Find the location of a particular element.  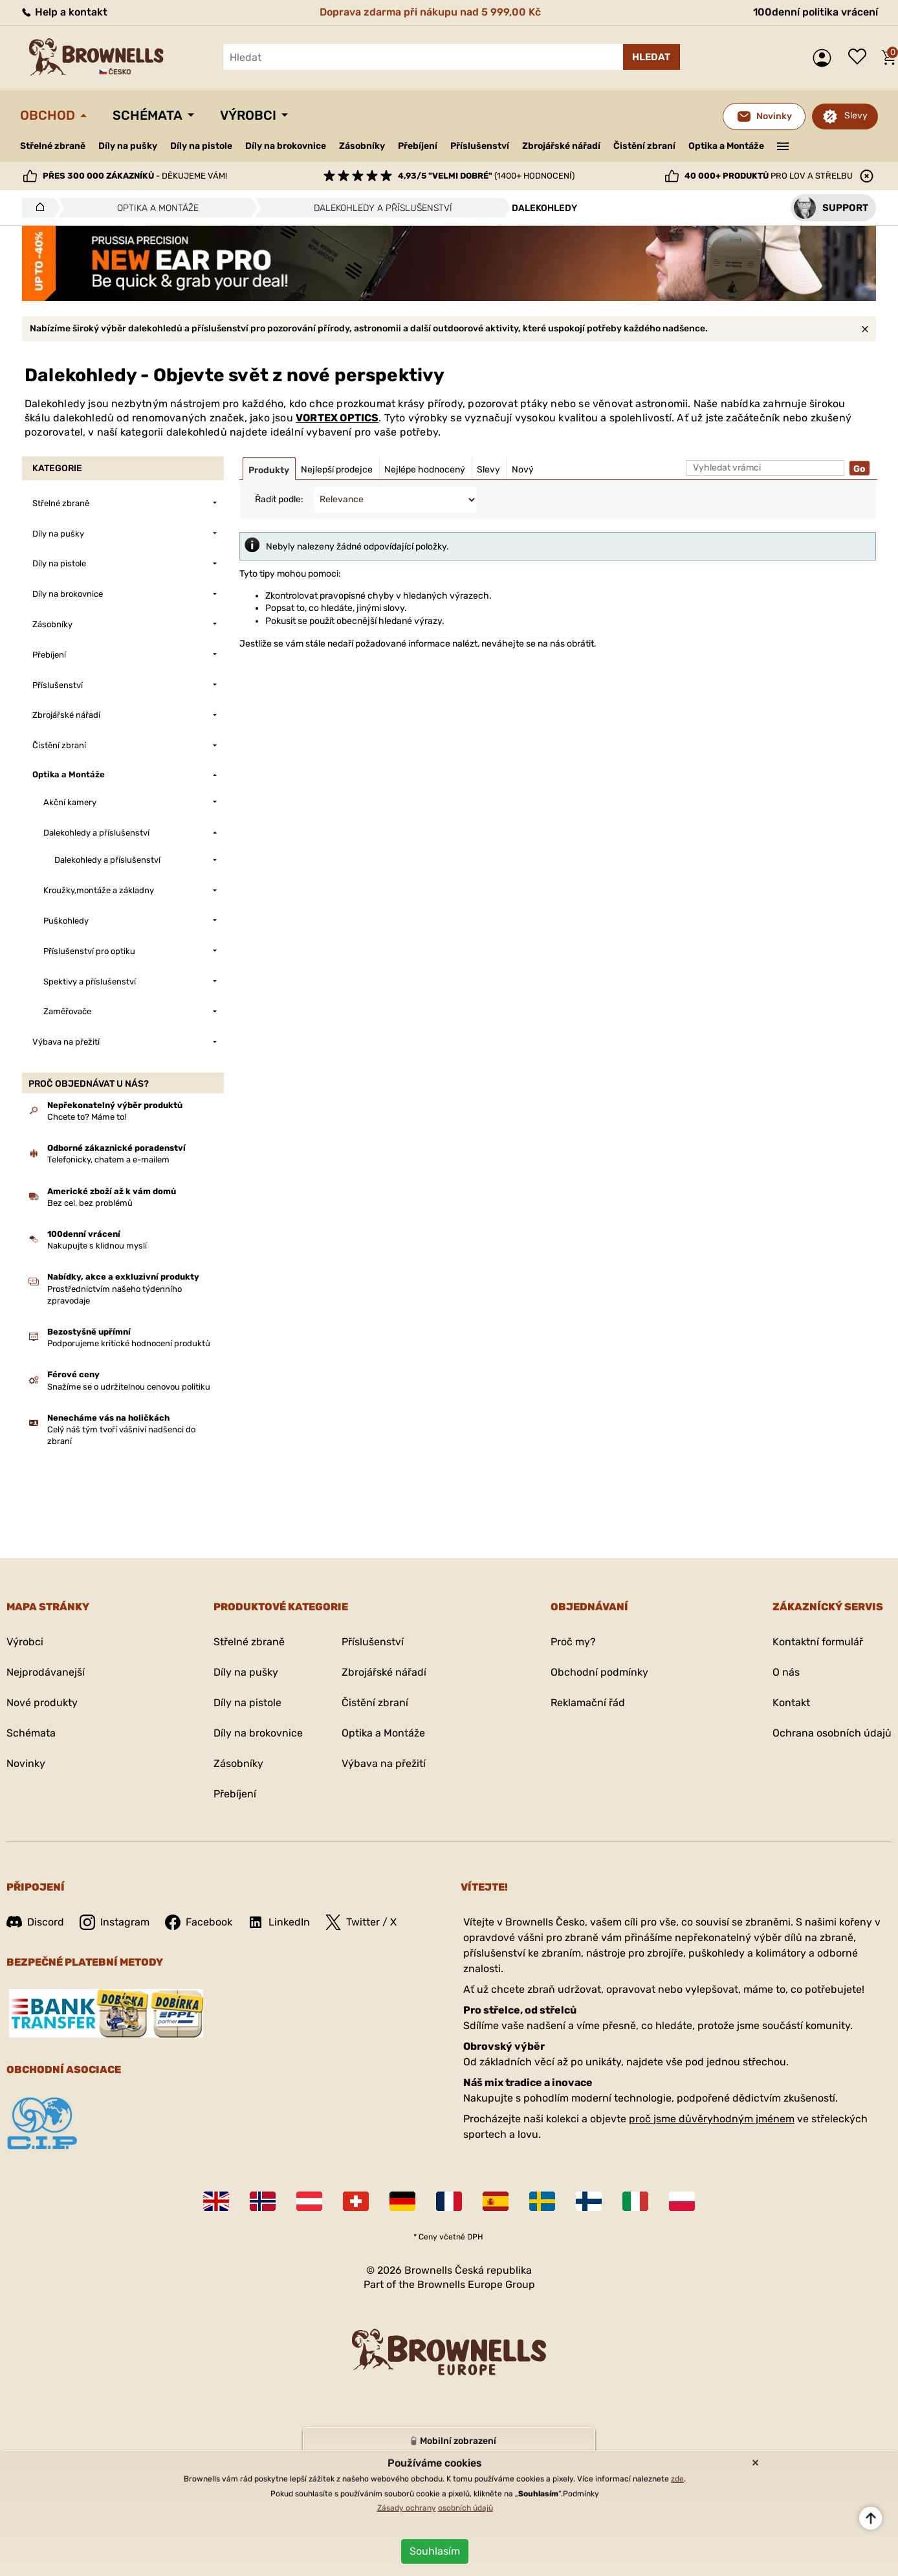

Slevy is located at coordinates (856, 115).